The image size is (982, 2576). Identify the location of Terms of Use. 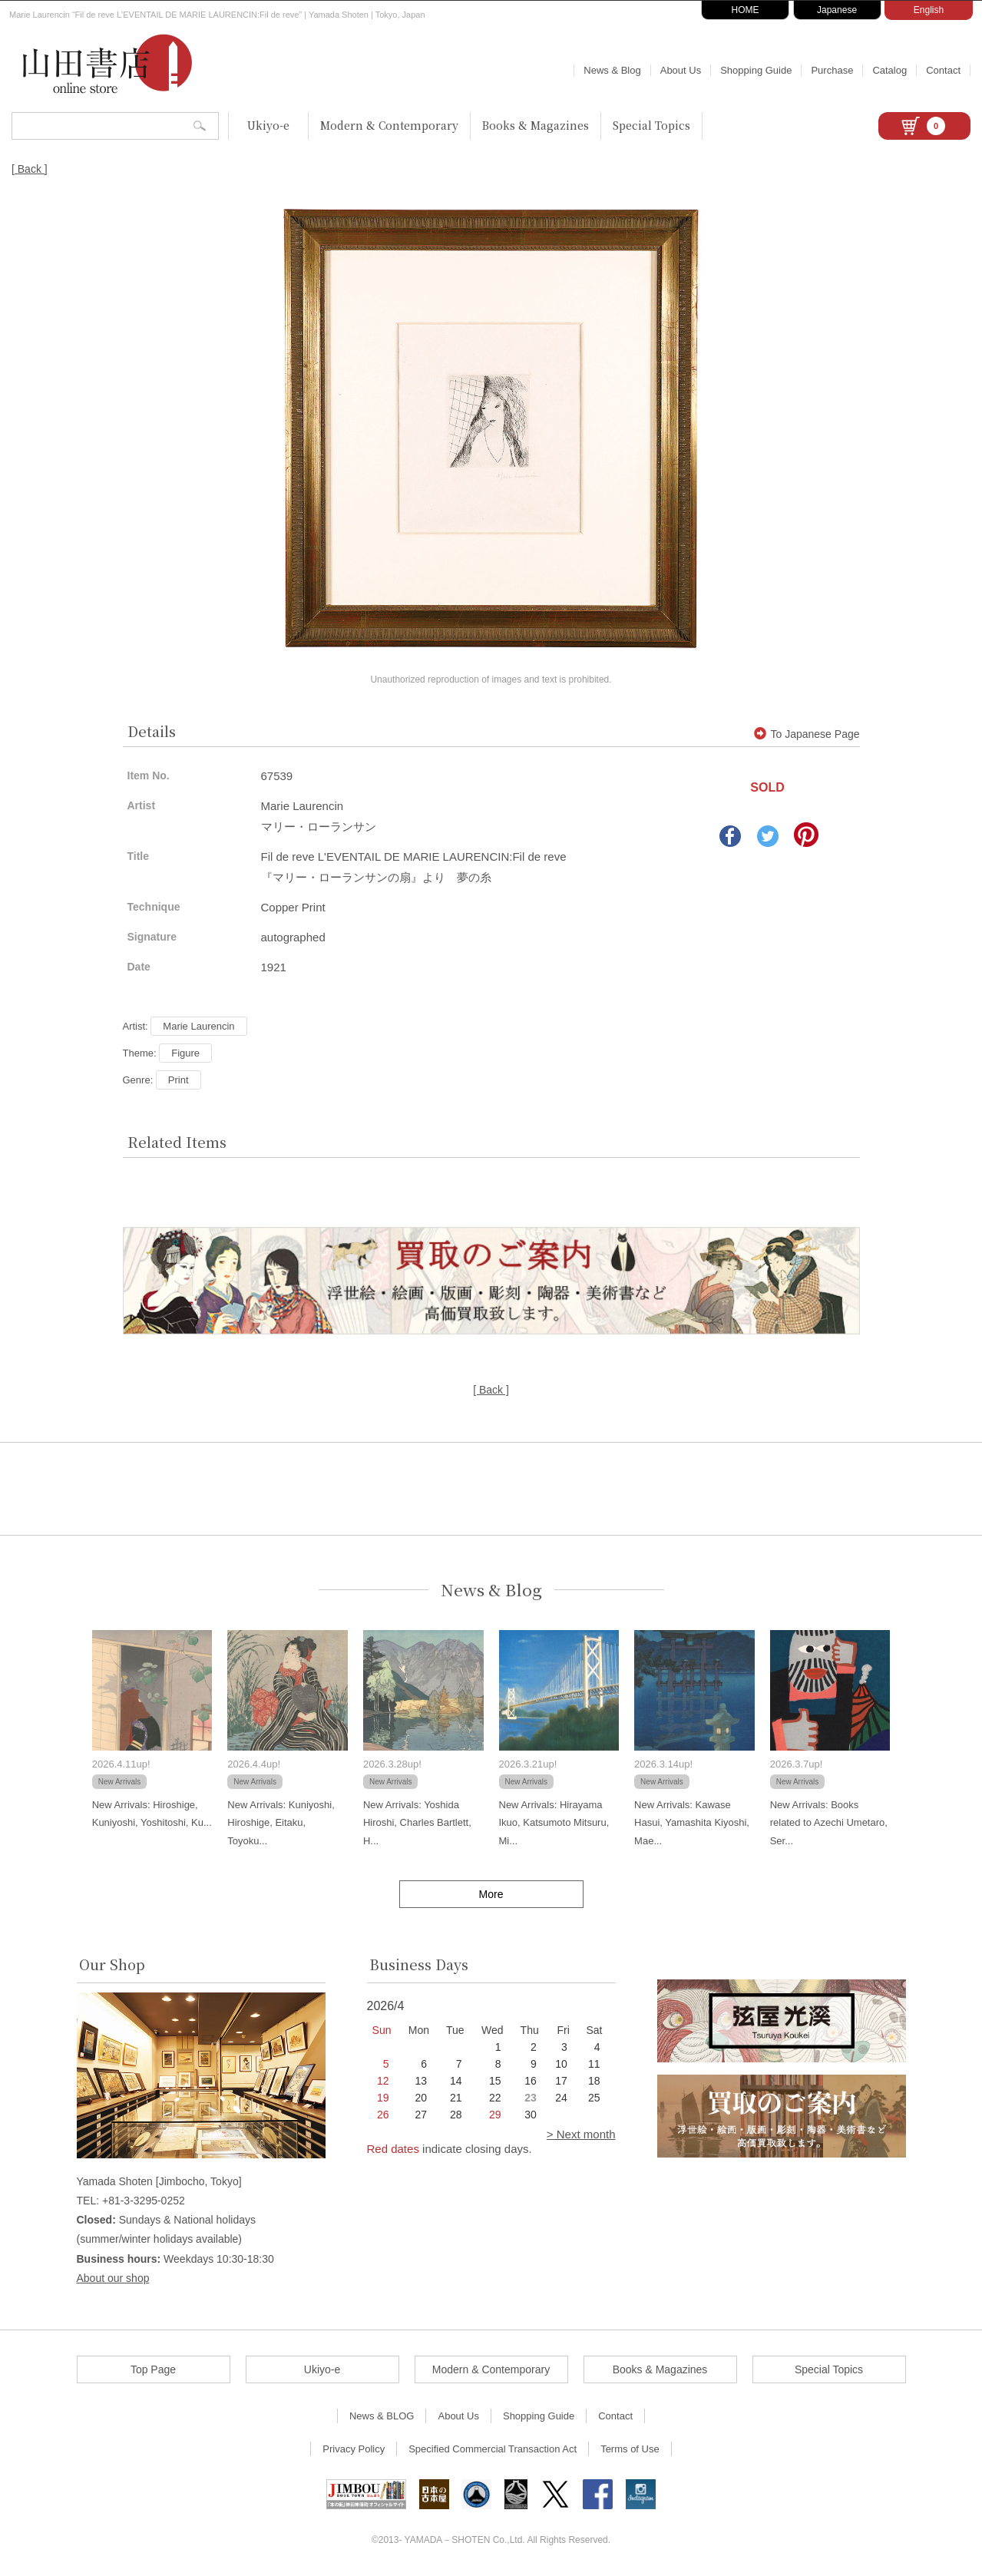
(630, 2449).